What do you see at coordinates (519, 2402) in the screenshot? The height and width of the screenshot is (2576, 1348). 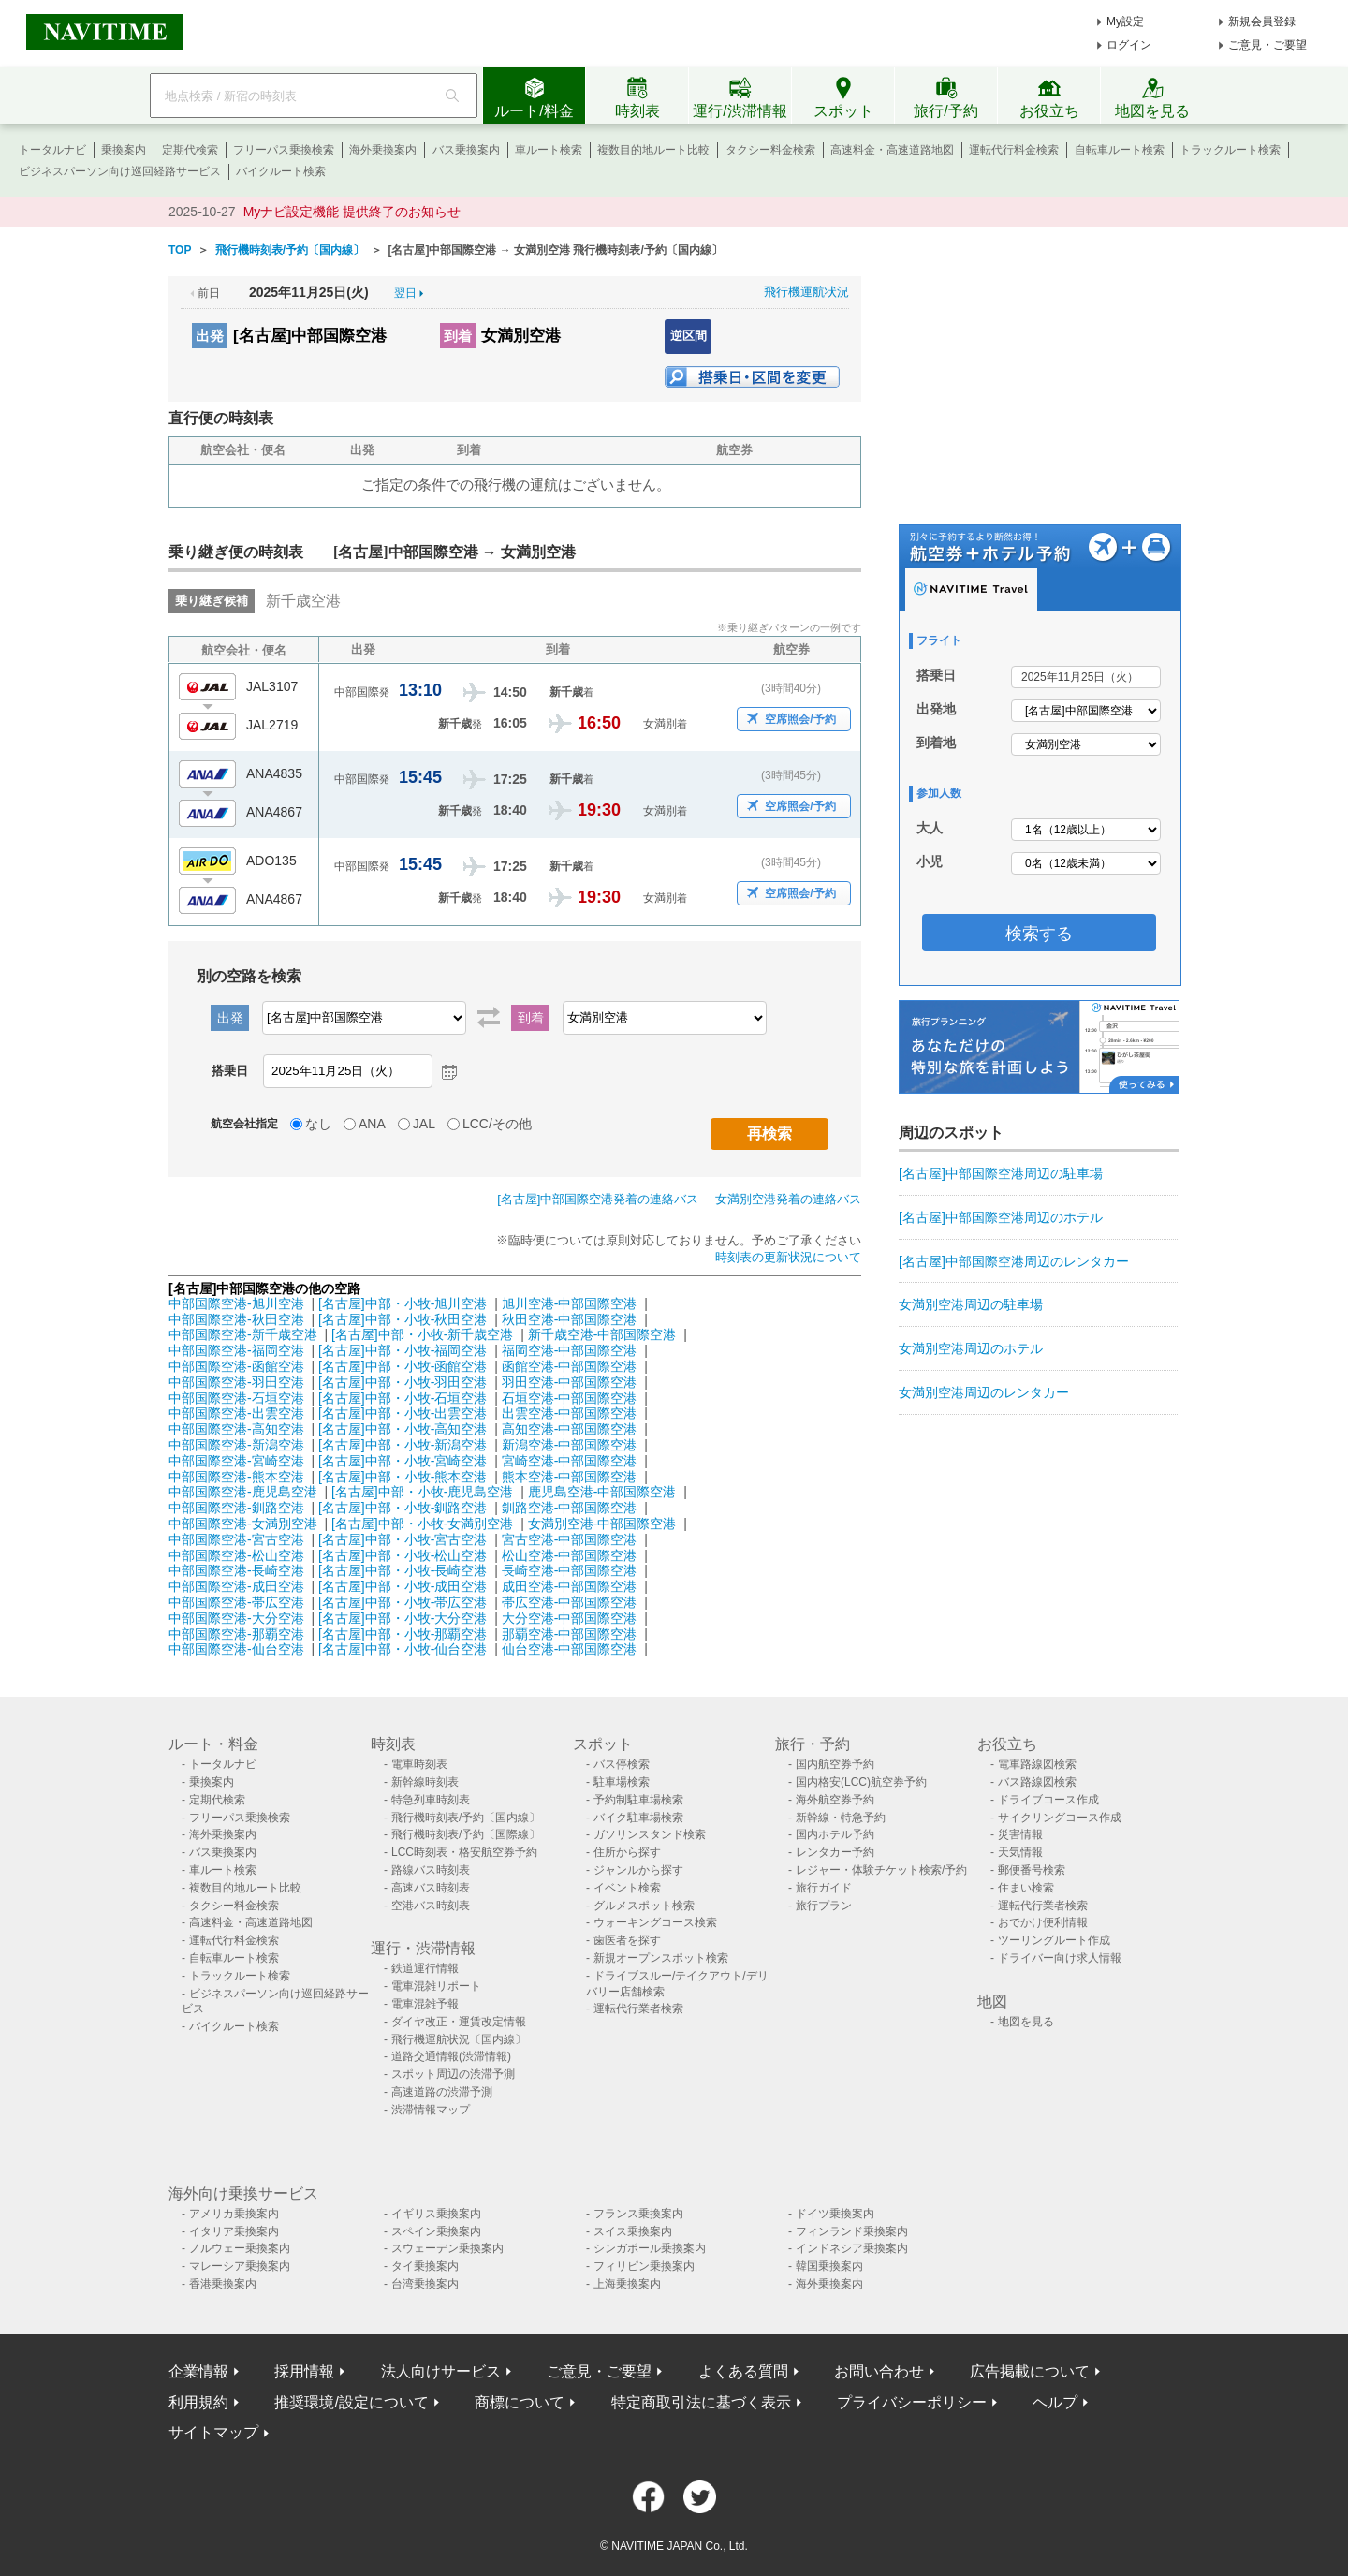 I see `商標について` at bounding box center [519, 2402].